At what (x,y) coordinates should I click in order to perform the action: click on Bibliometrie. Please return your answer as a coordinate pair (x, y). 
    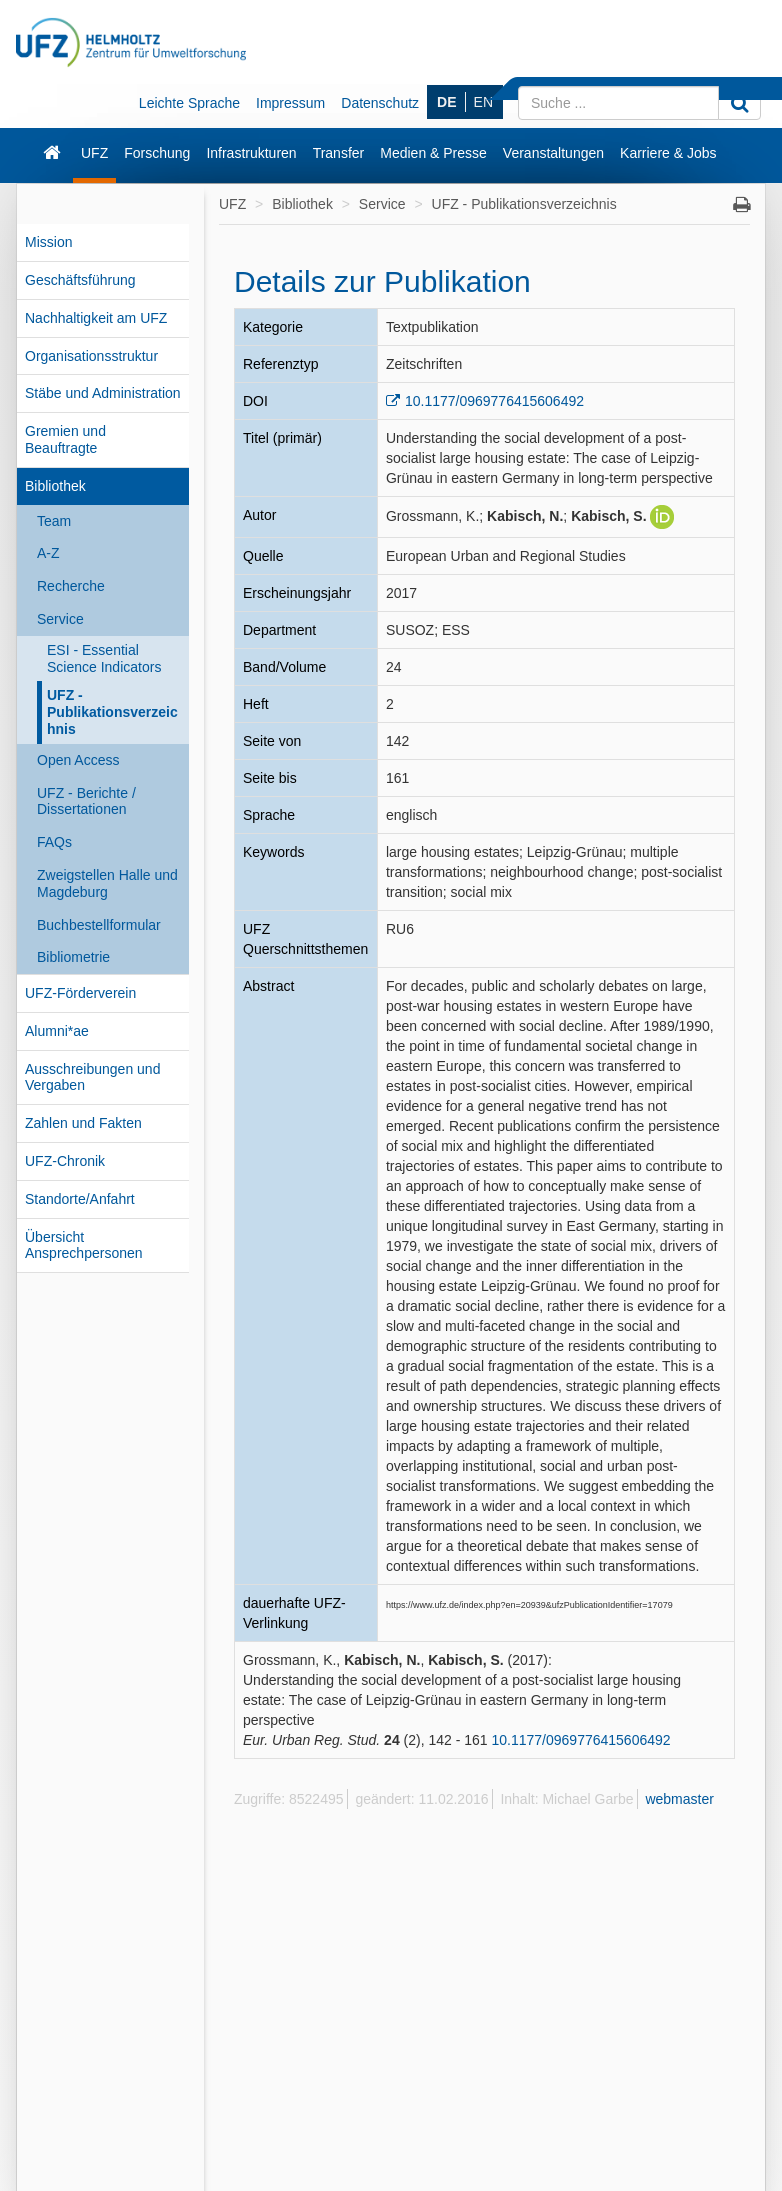
    Looking at the image, I should click on (73, 957).